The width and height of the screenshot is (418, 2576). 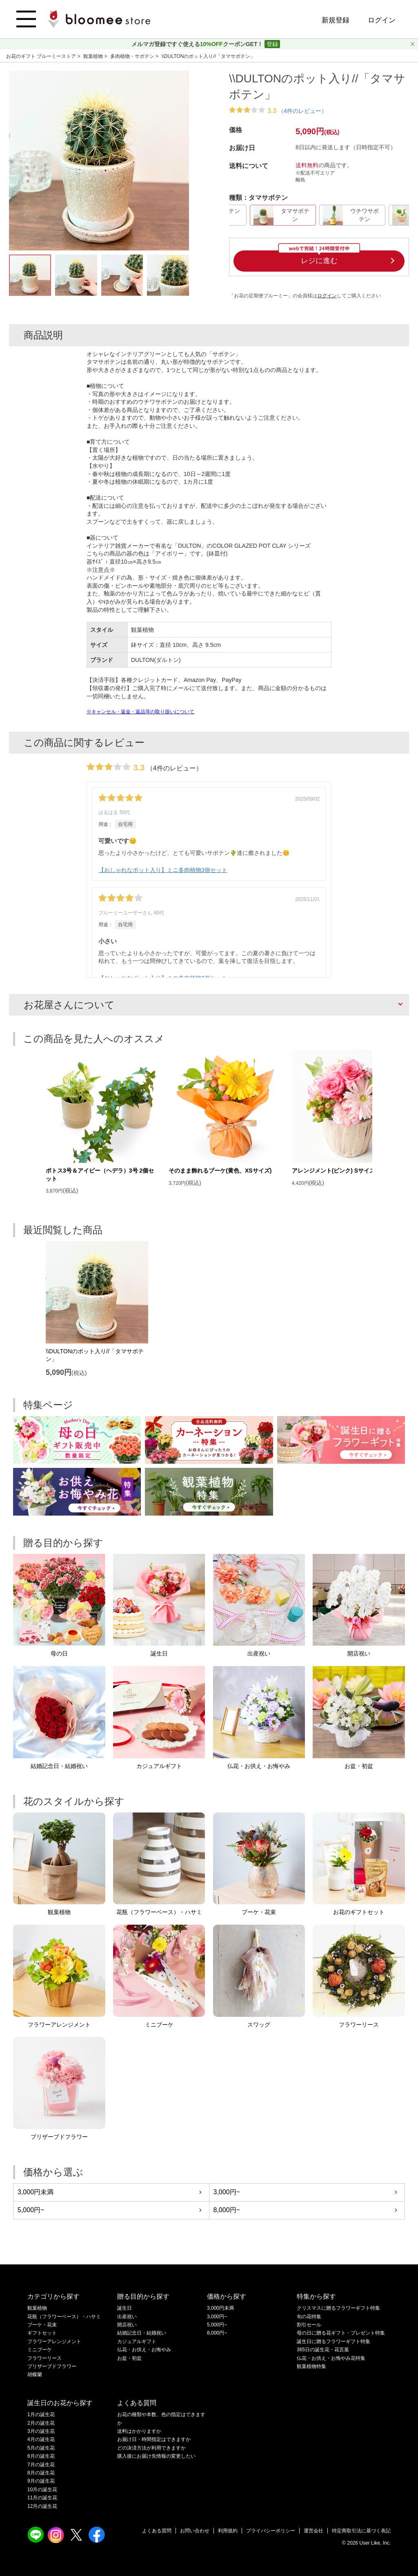 I want to click on 観葉植物特集, so click(x=311, y=2366).